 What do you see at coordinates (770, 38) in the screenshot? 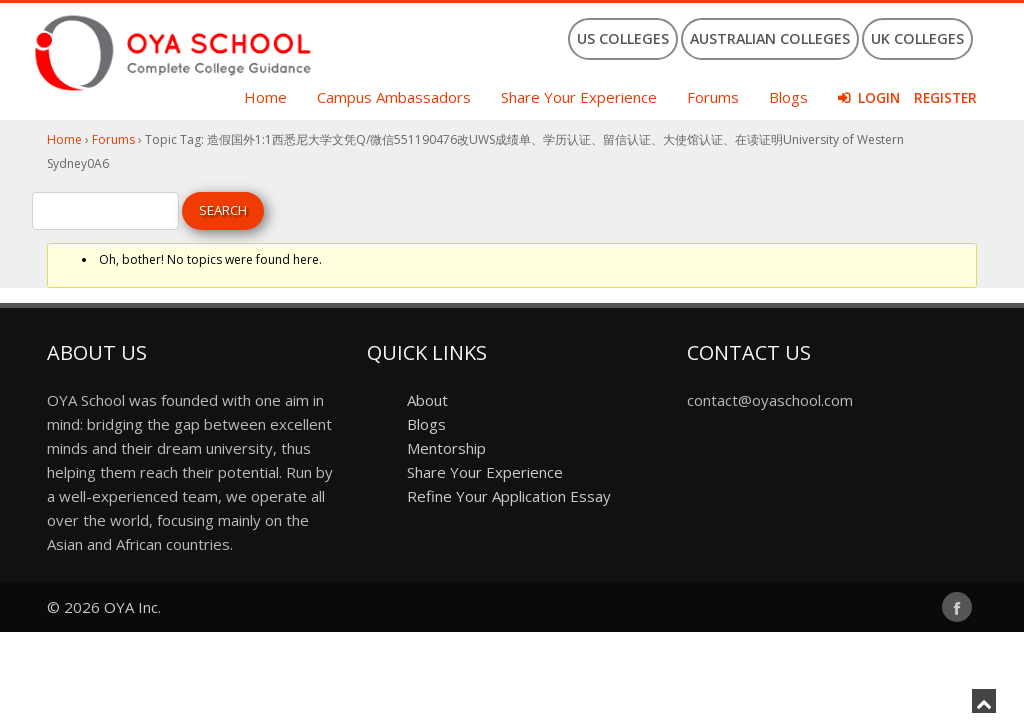
I see `Australian Colleges` at bounding box center [770, 38].